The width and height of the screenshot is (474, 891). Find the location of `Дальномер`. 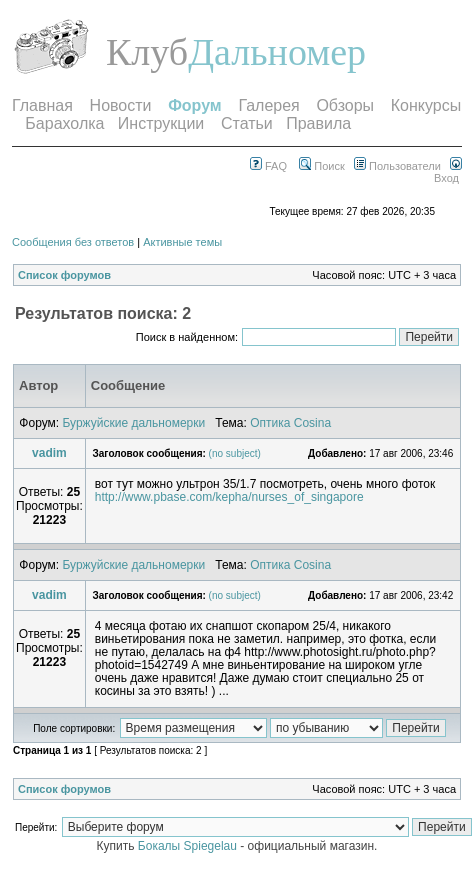

Дальномер is located at coordinates (277, 52).